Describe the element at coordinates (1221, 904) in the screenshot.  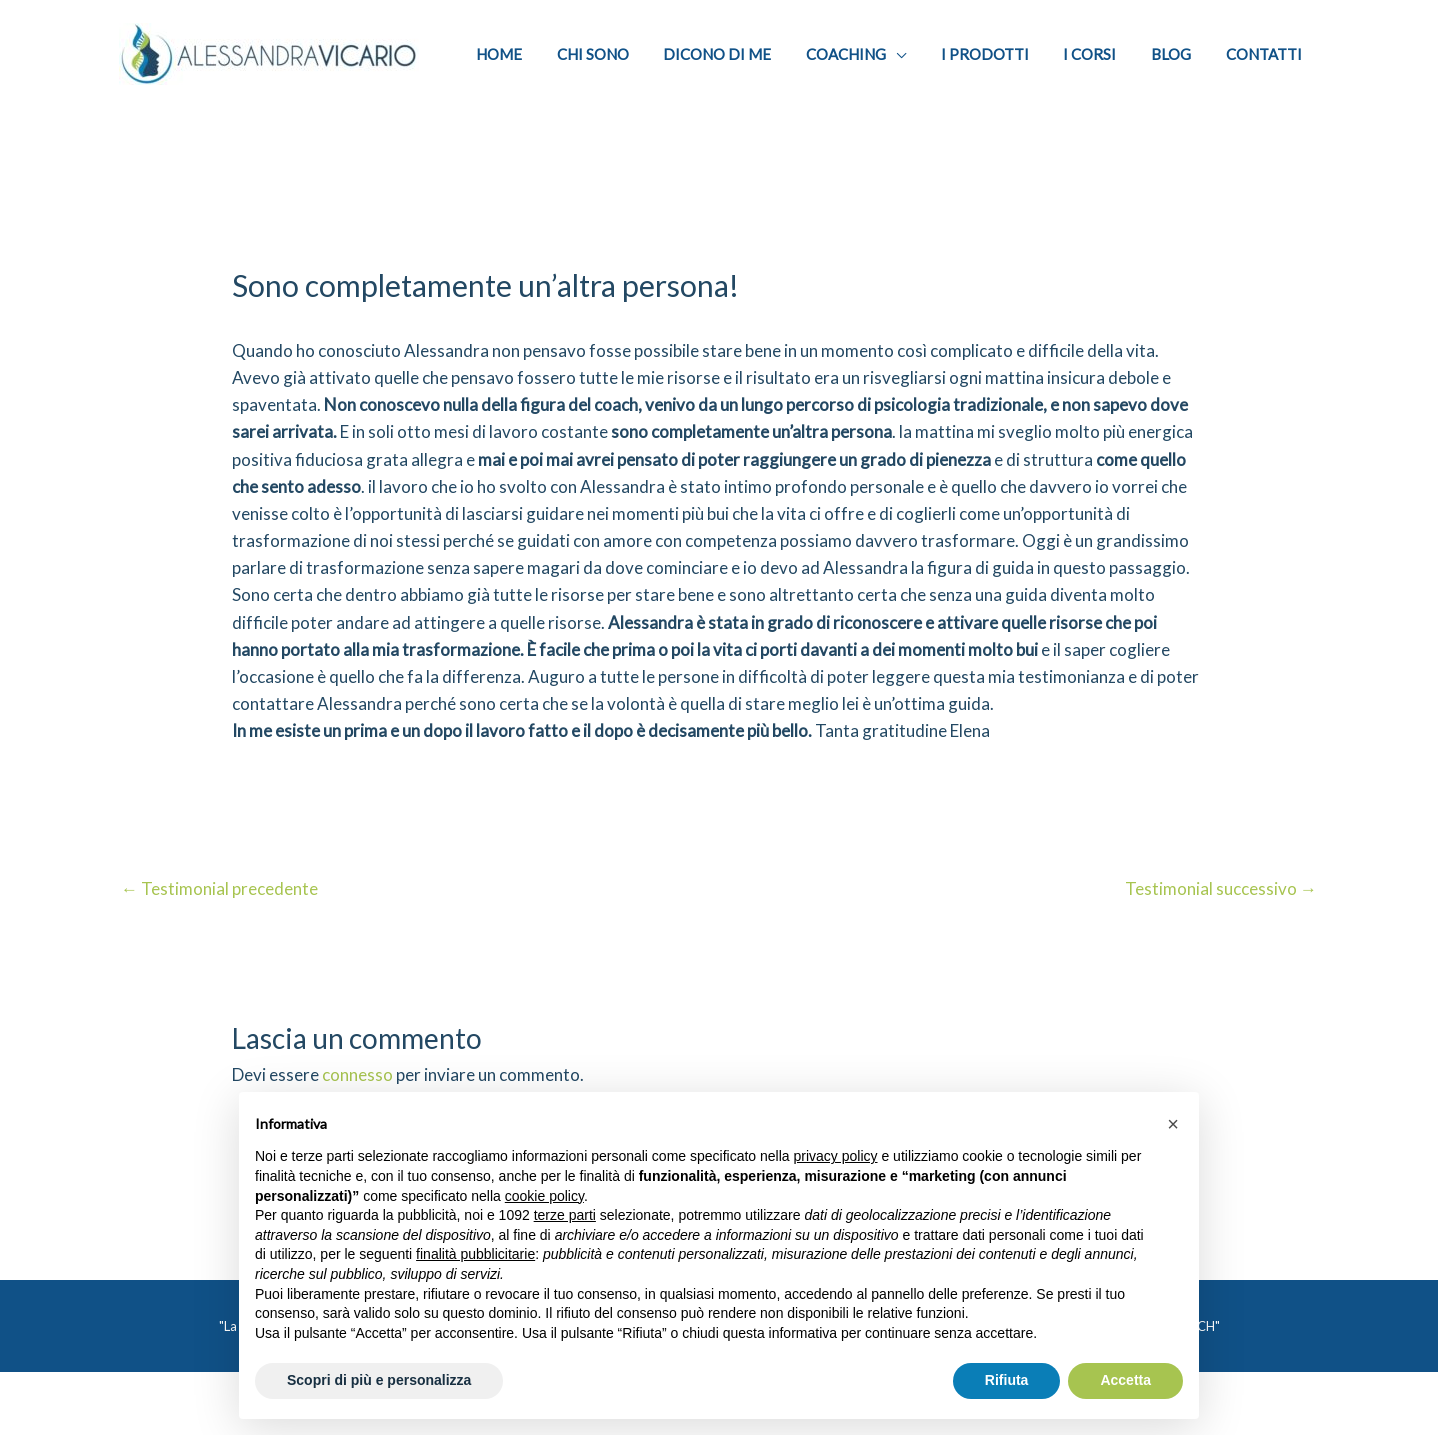
I see `Testimonial successivo` at that location.